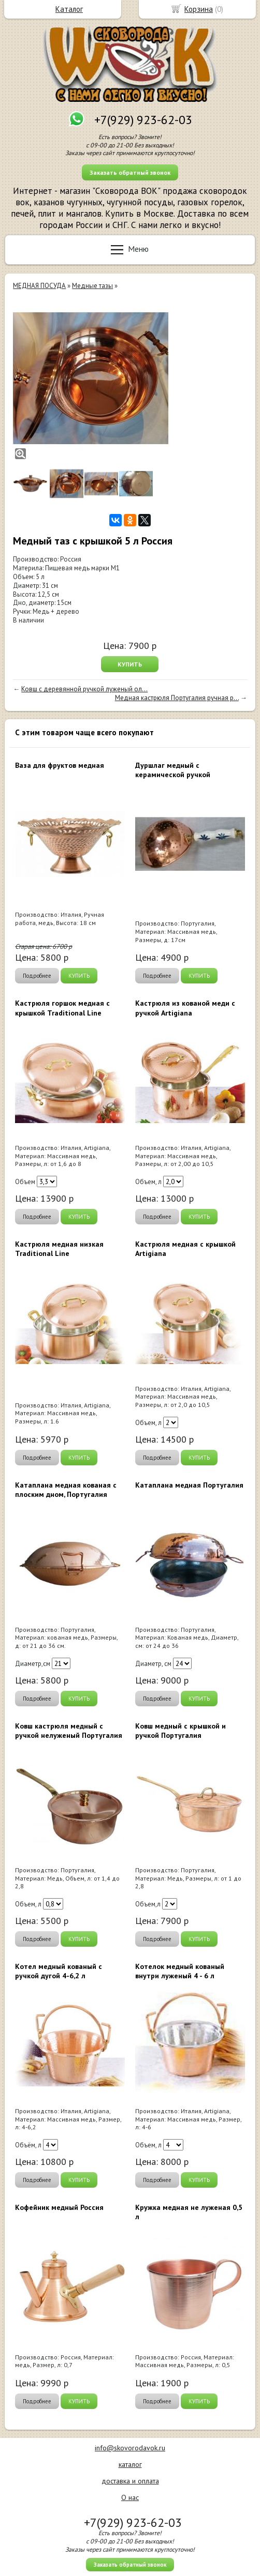  I want to click on Катаплана медная Португалия, so click(189, 1485).